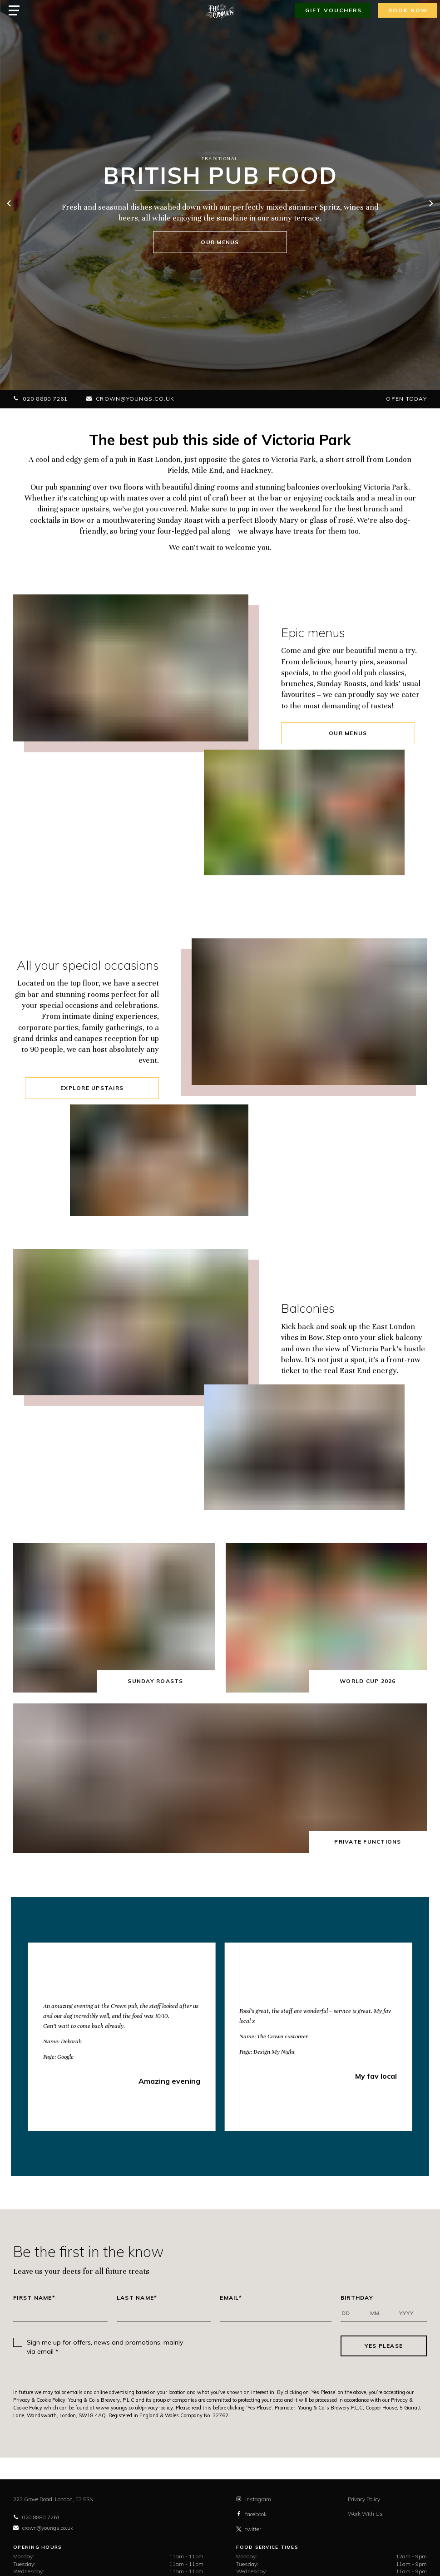  Describe the element at coordinates (384, 2345) in the screenshot. I see `Yes Please` at that location.